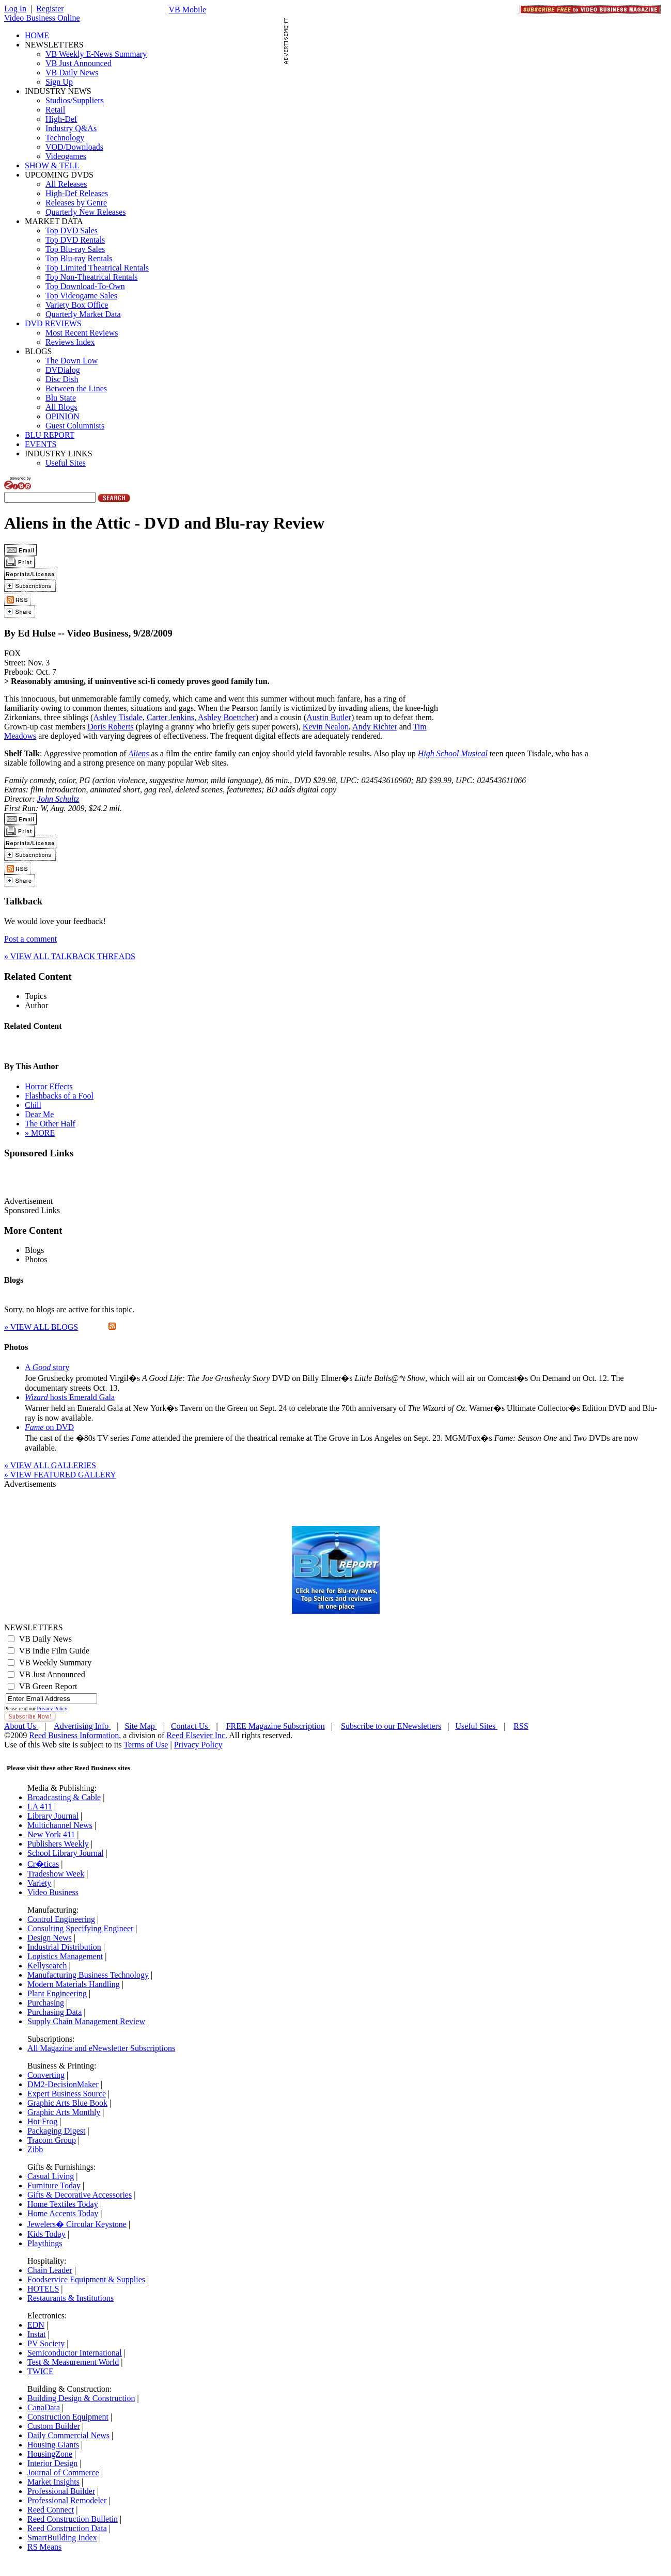 The image size is (671, 2576). I want to click on VOD/Downloads, so click(74, 146).